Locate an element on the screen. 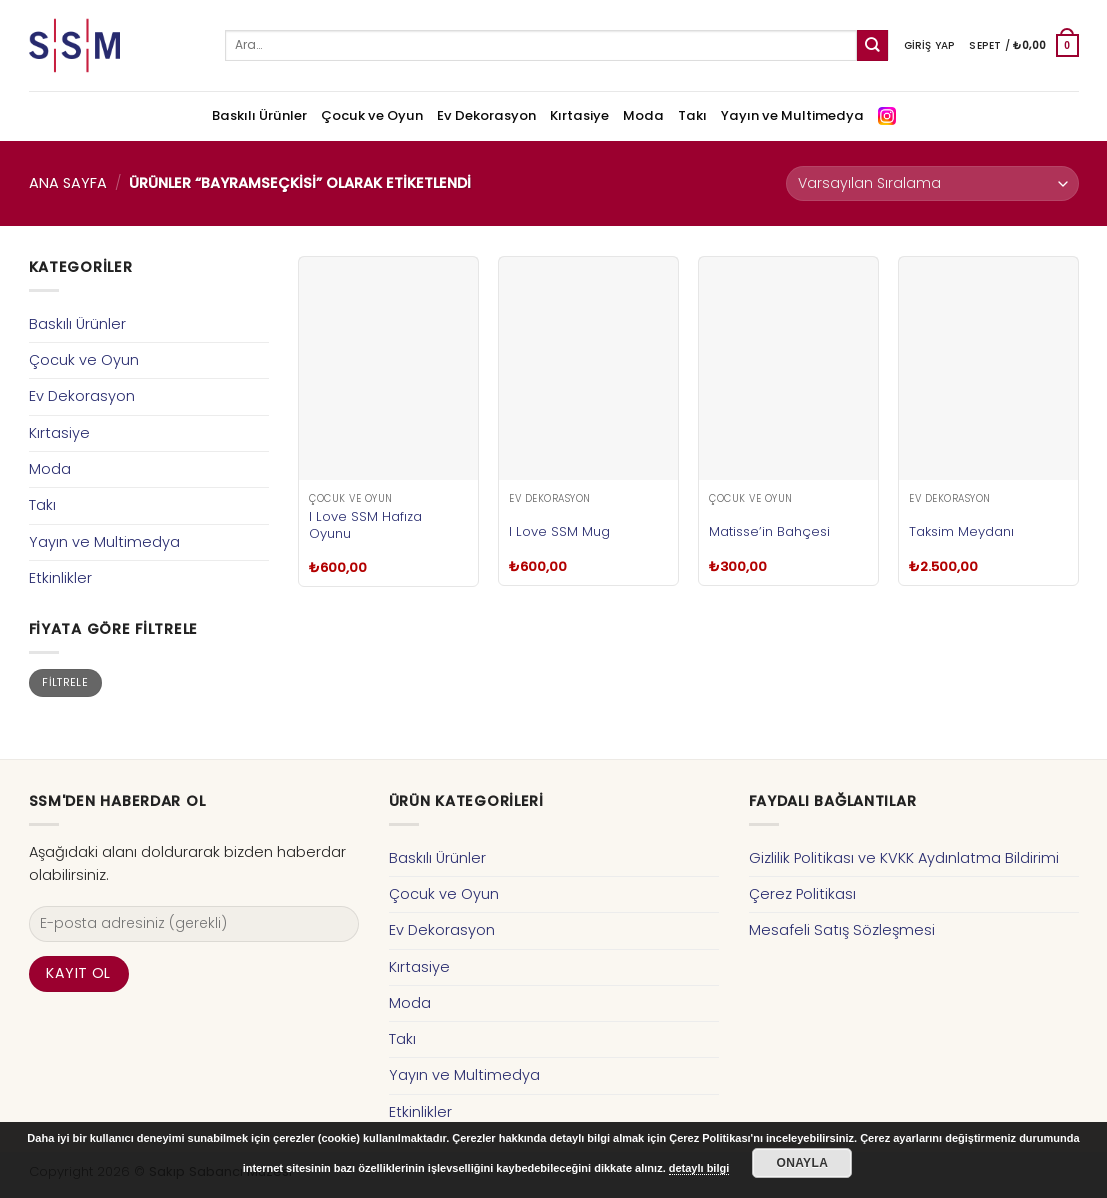 The height and width of the screenshot is (1198, 1107). Takı is located at coordinates (692, 115).